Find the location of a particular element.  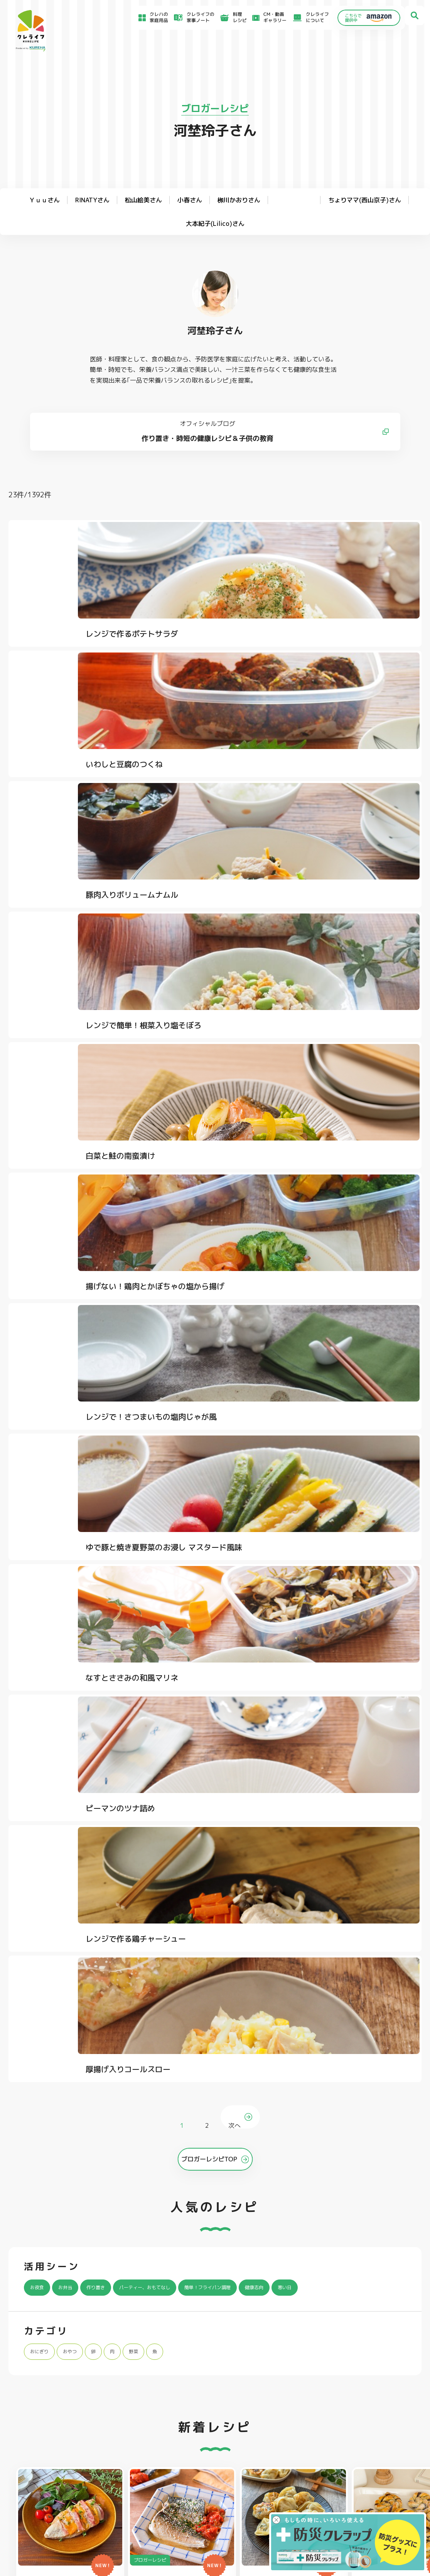

白菜と鮭の南蛮漬け is located at coordinates (194, 796).